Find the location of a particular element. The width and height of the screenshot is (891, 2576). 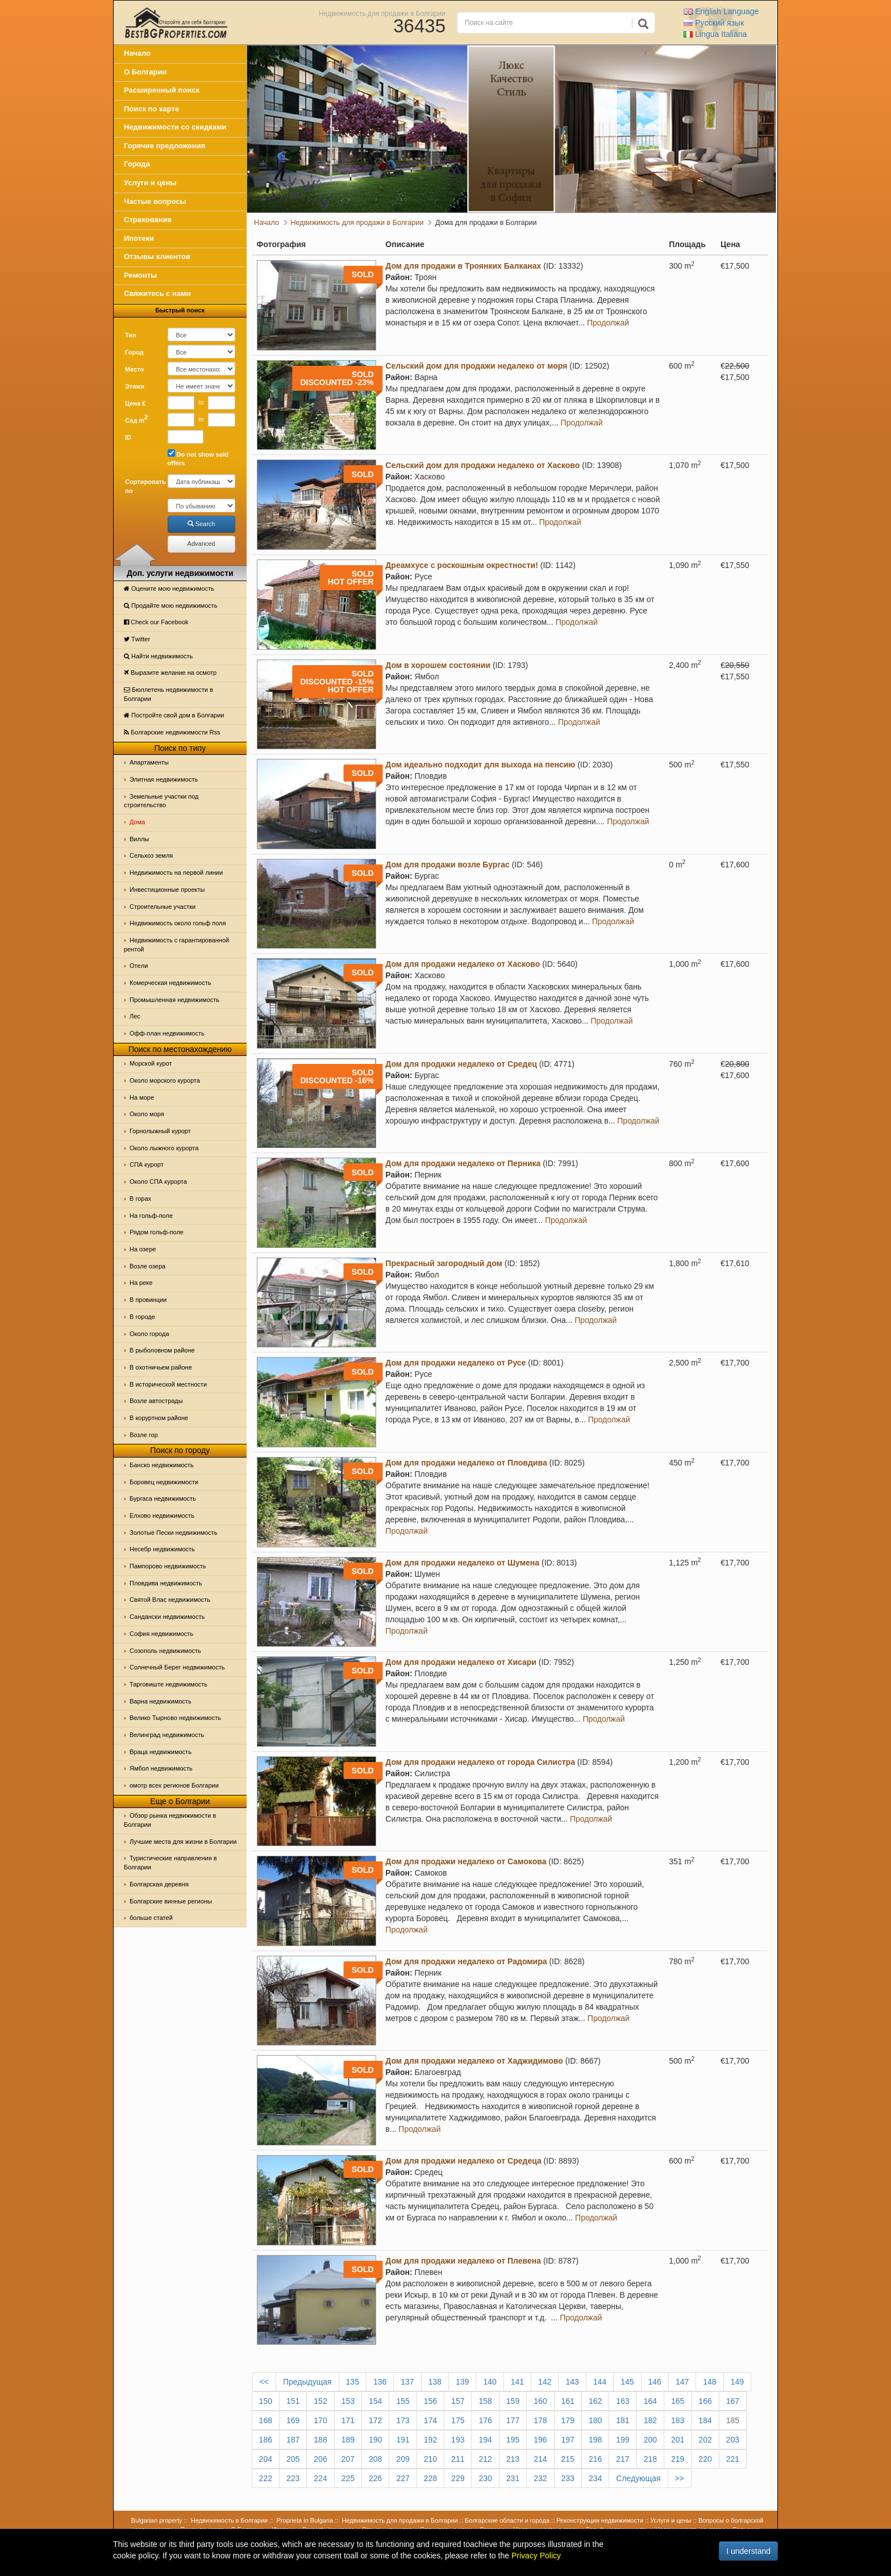

В городе is located at coordinates (142, 1316).